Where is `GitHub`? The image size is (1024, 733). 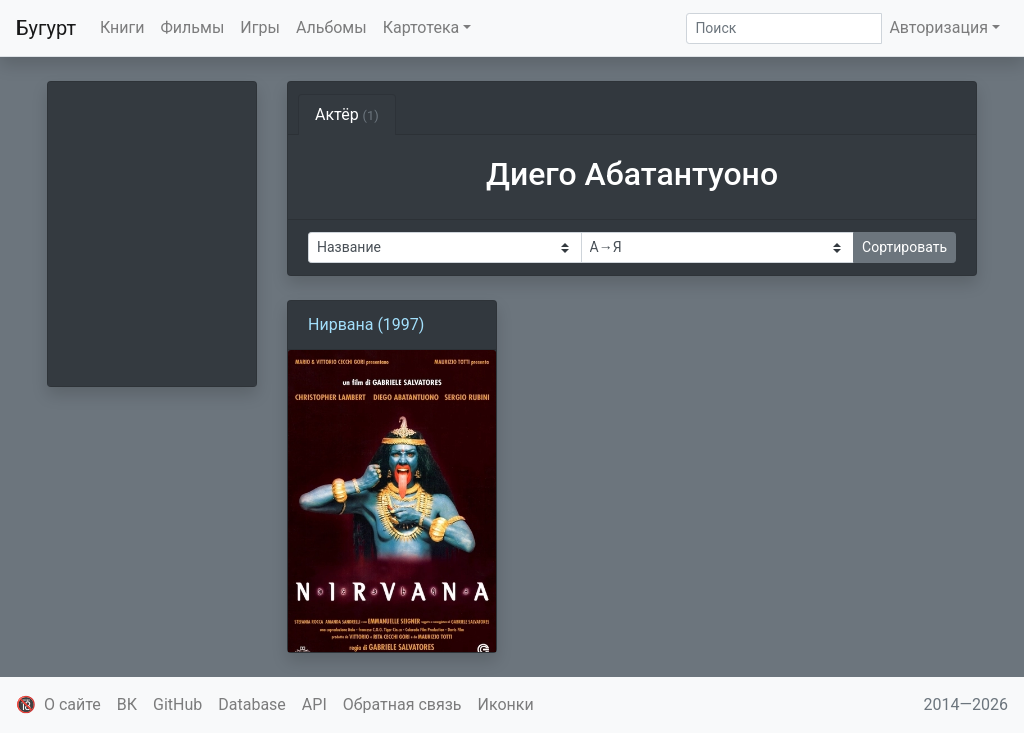
GitHub is located at coordinates (177, 704).